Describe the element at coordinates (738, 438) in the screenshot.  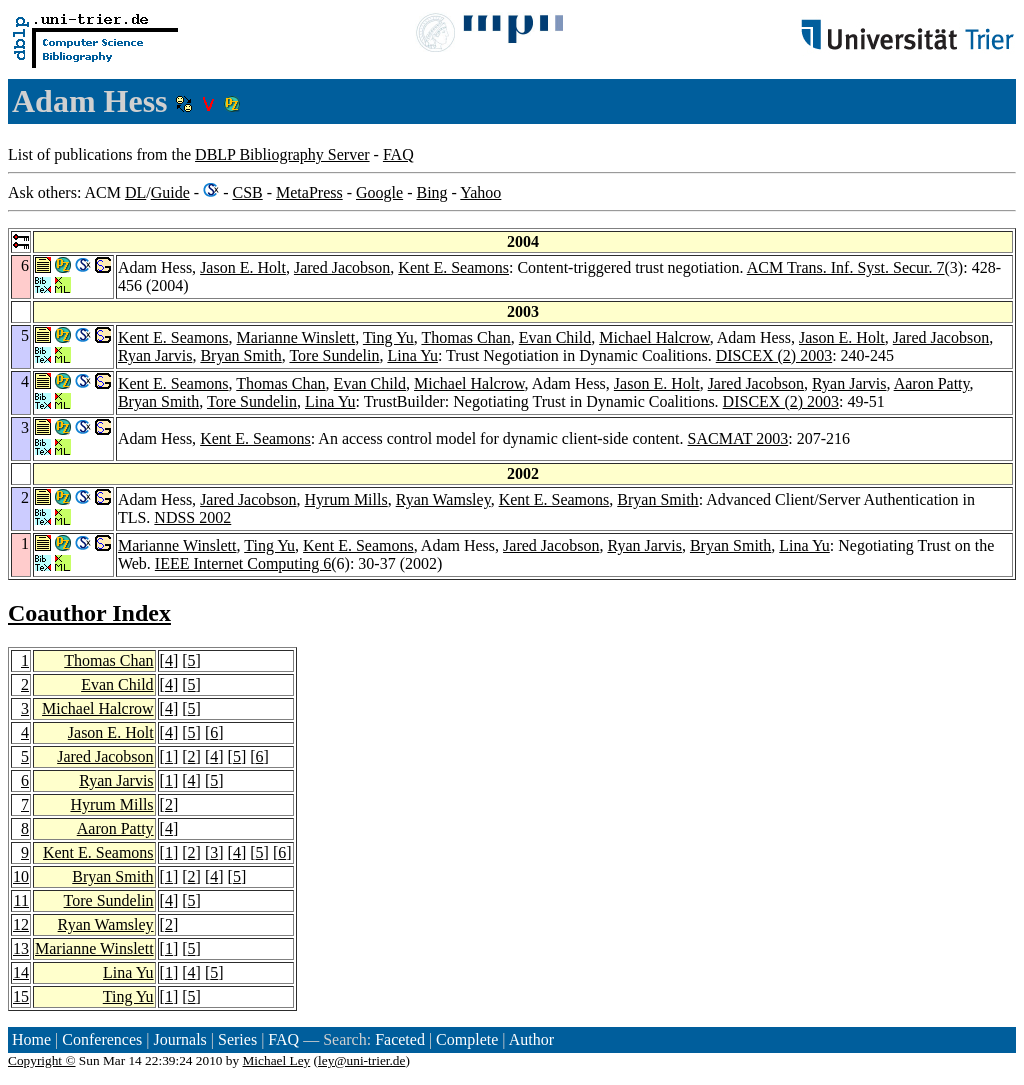
I see `SACMAT 2003` at that location.